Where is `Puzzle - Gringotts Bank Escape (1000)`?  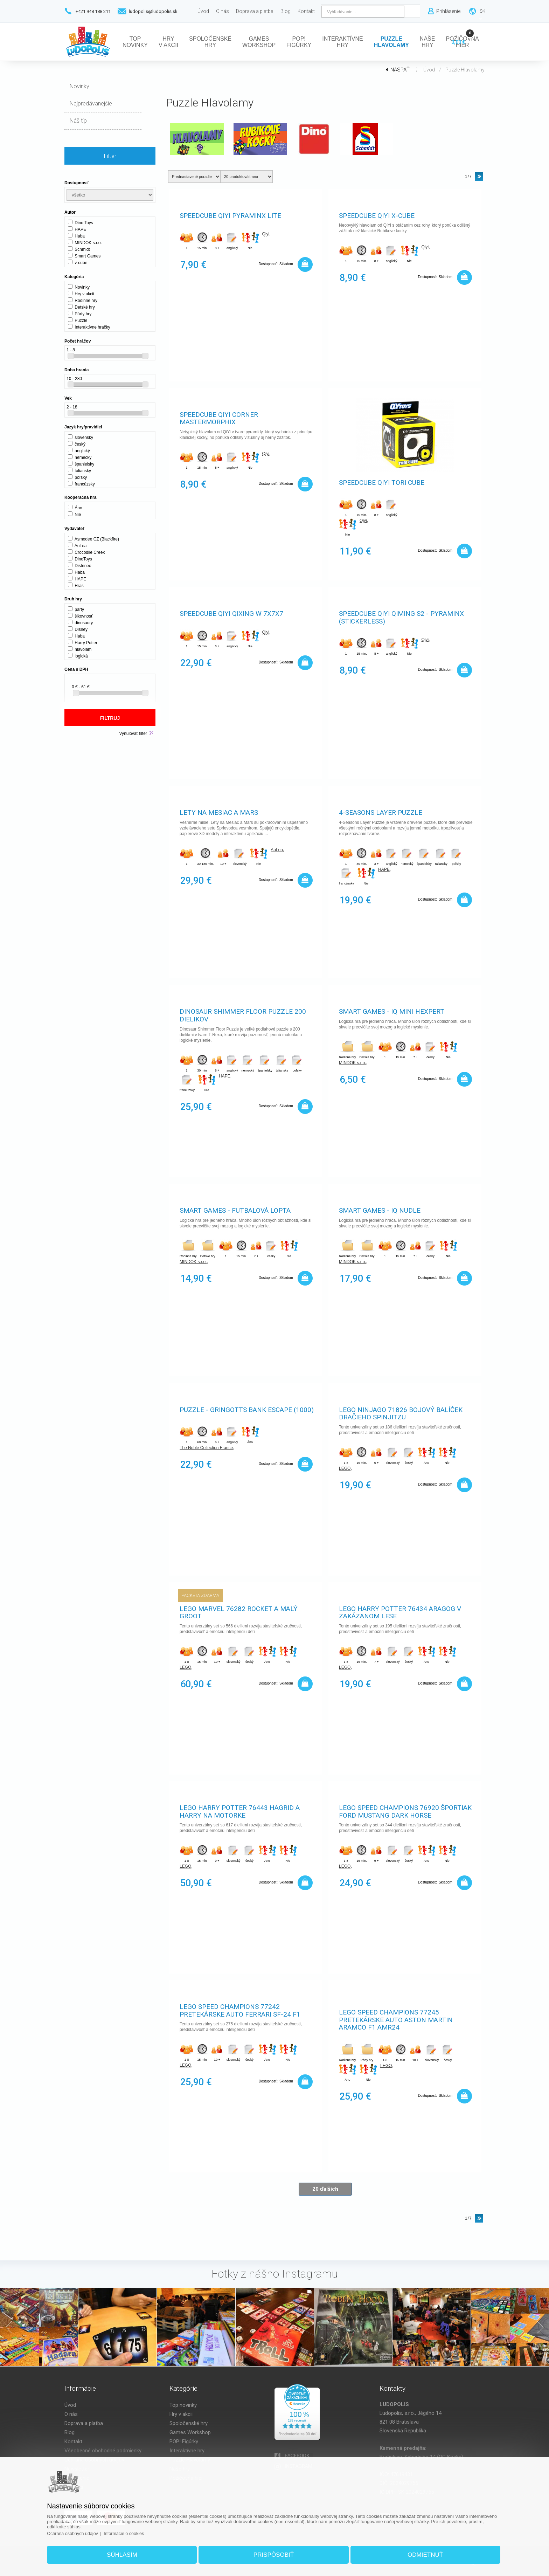 Puzzle - Gringotts Bank Escape (1000) is located at coordinates (247, 1410).